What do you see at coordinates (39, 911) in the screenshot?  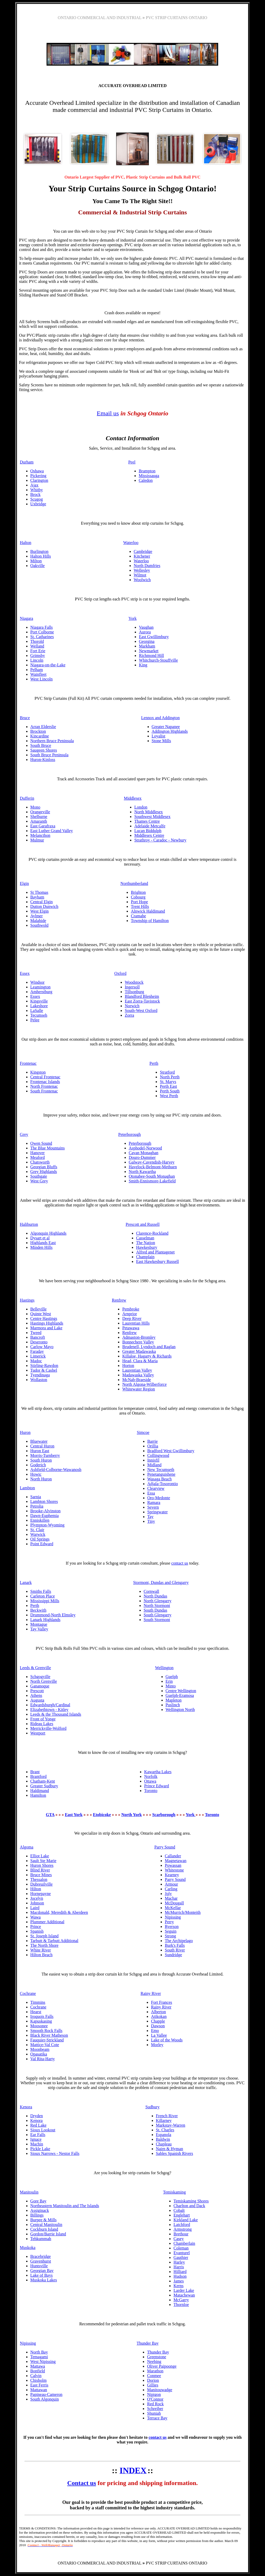 I see `West Elgin` at bounding box center [39, 911].